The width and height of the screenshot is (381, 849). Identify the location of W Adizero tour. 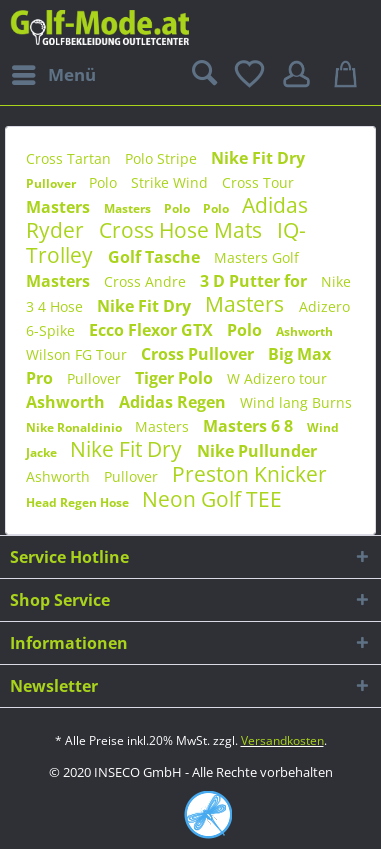
(277, 378).